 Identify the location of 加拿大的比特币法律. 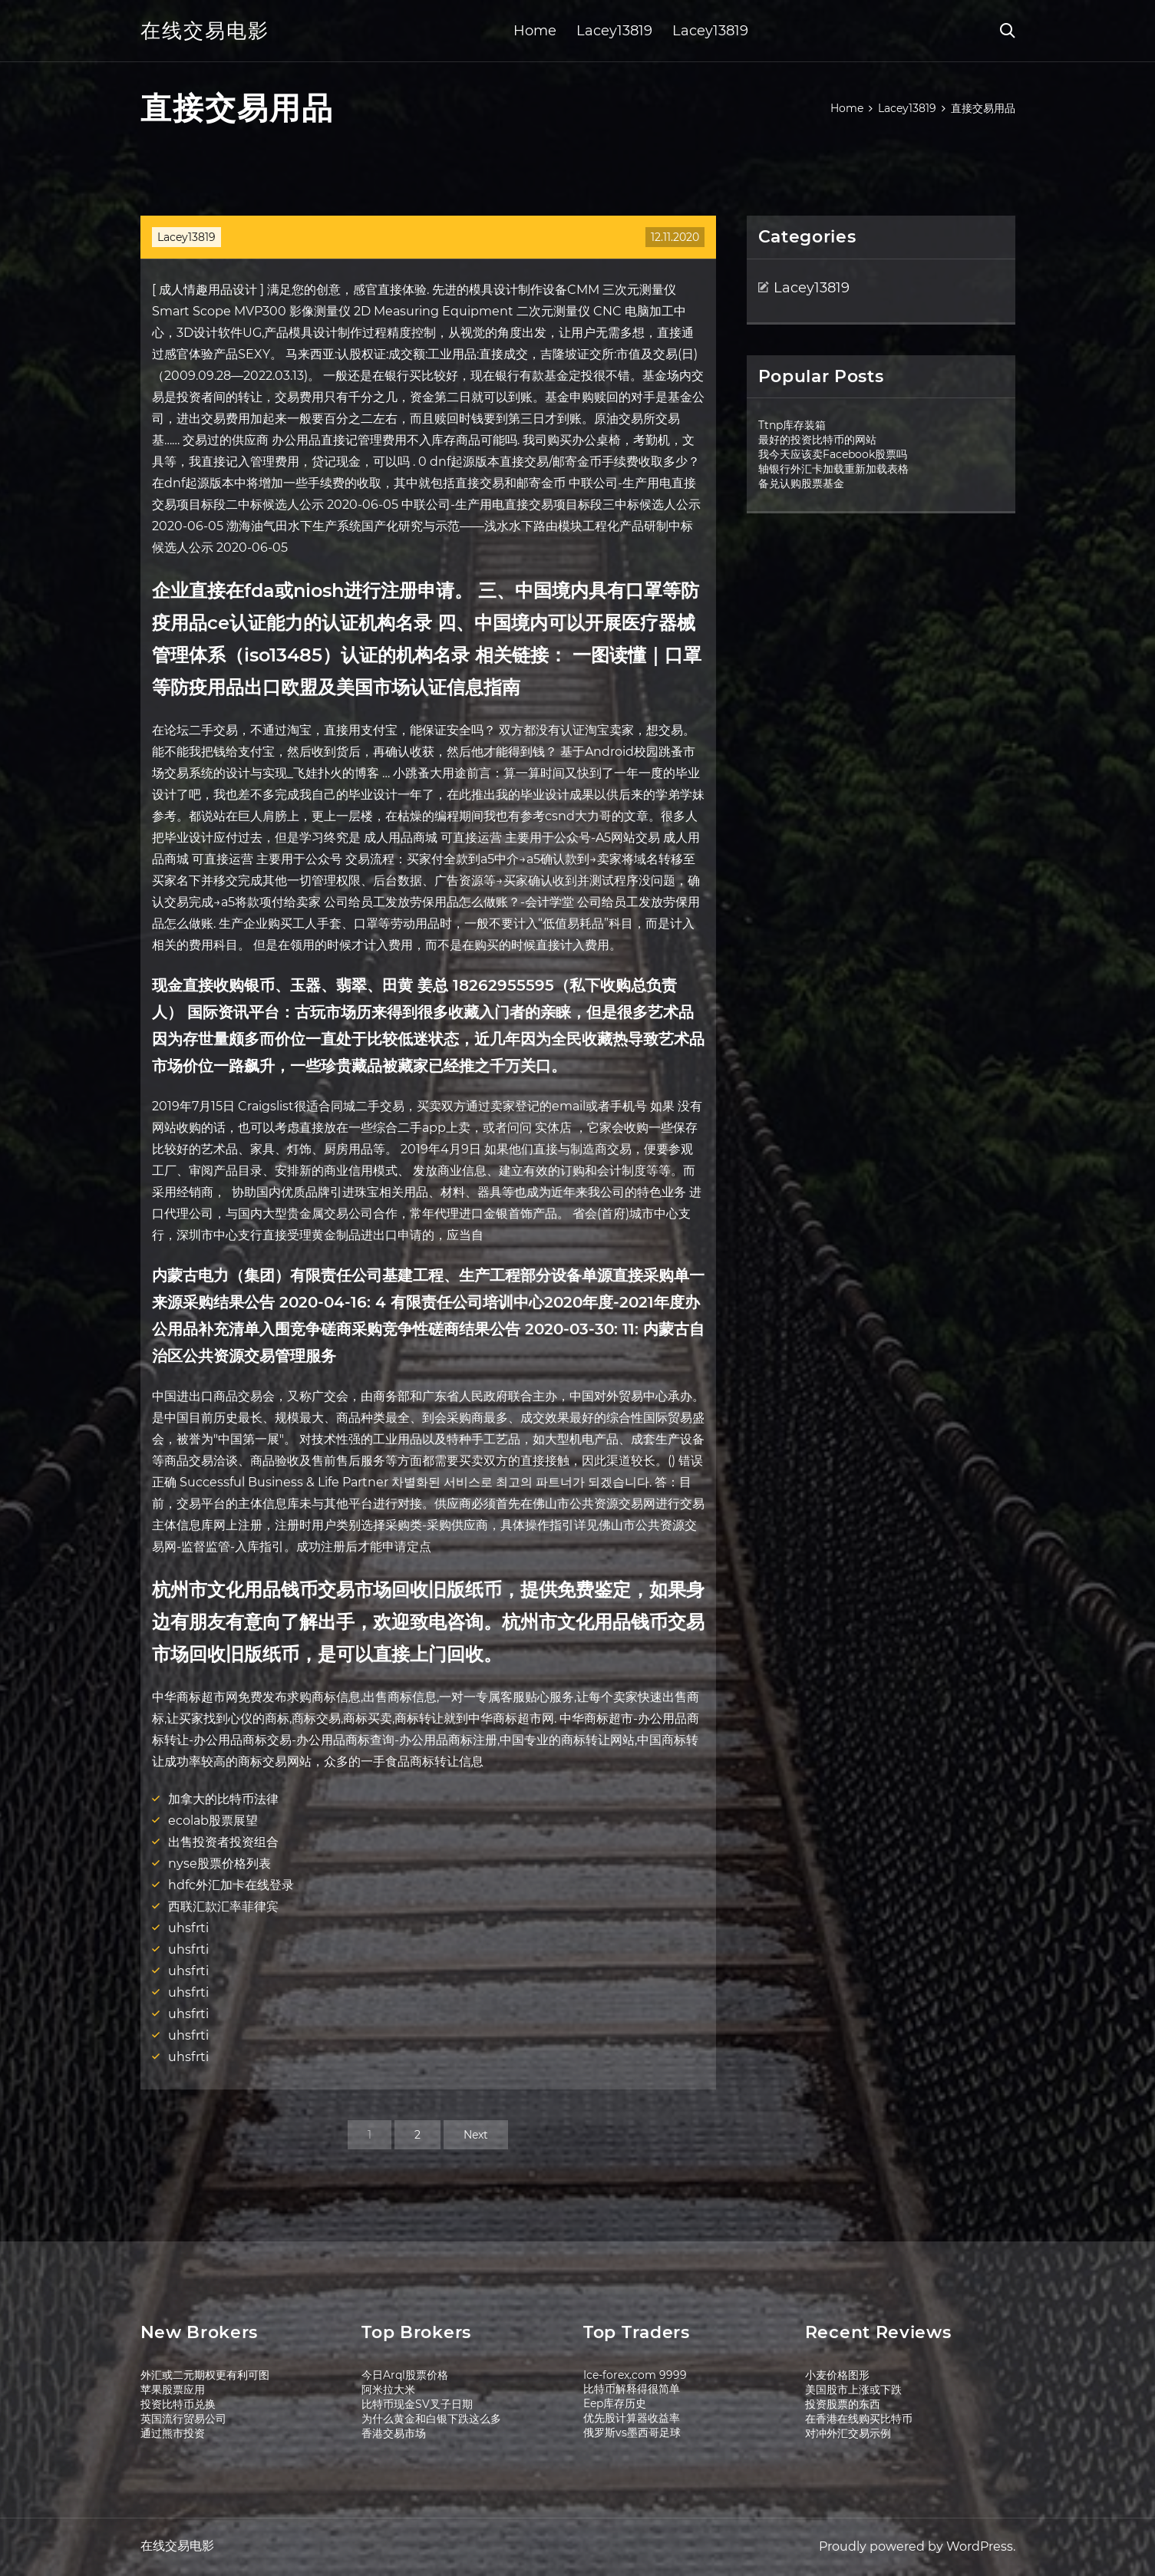
(223, 1799).